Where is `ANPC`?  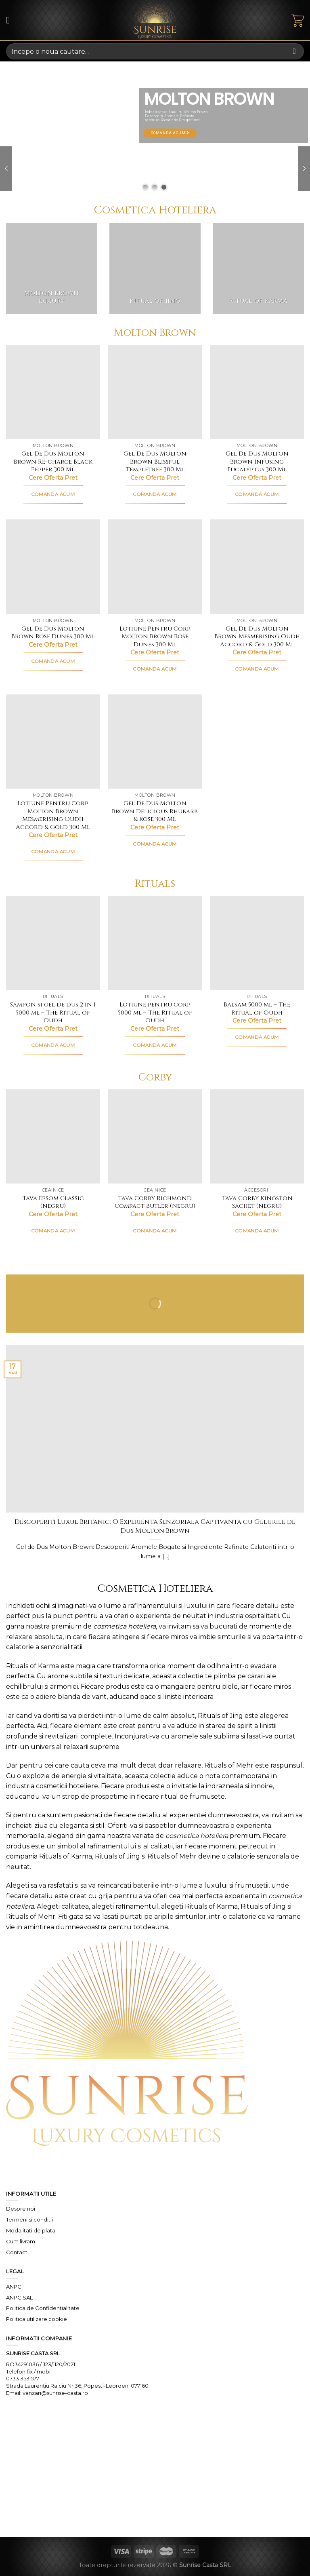
ANPC is located at coordinates (13, 2286).